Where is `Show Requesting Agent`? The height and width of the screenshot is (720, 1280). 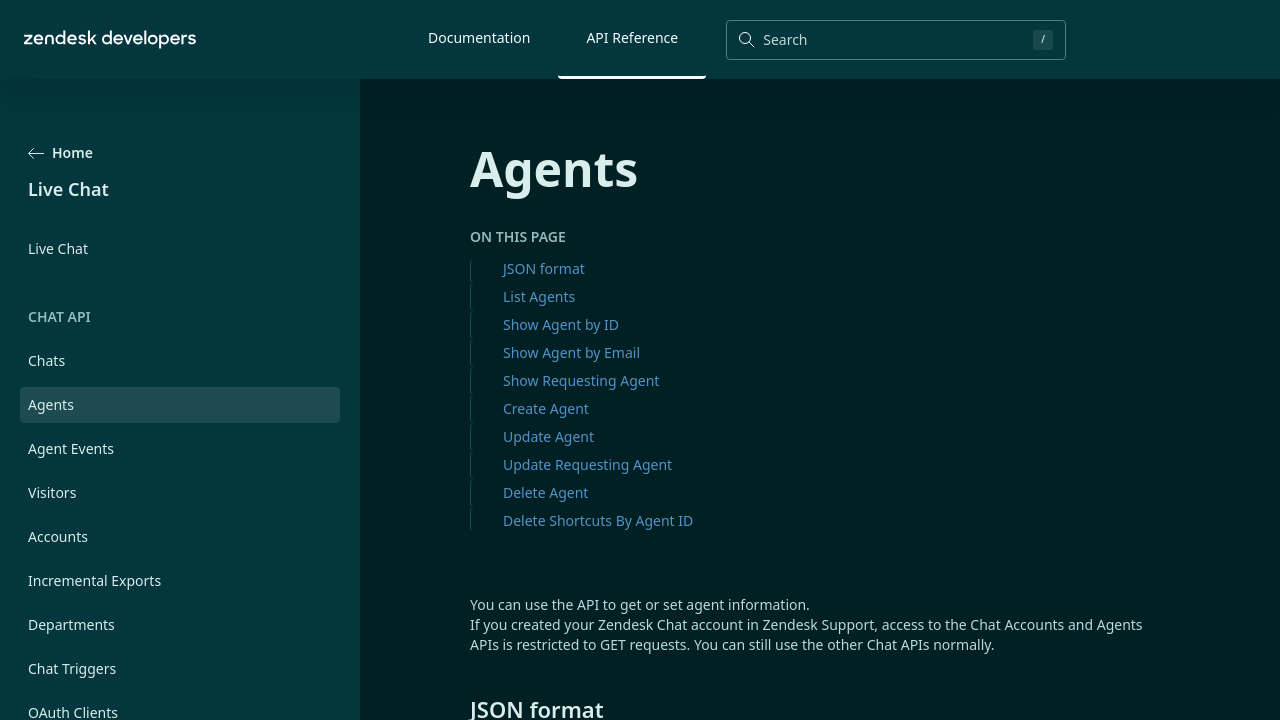 Show Requesting Agent is located at coordinates (581, 380).